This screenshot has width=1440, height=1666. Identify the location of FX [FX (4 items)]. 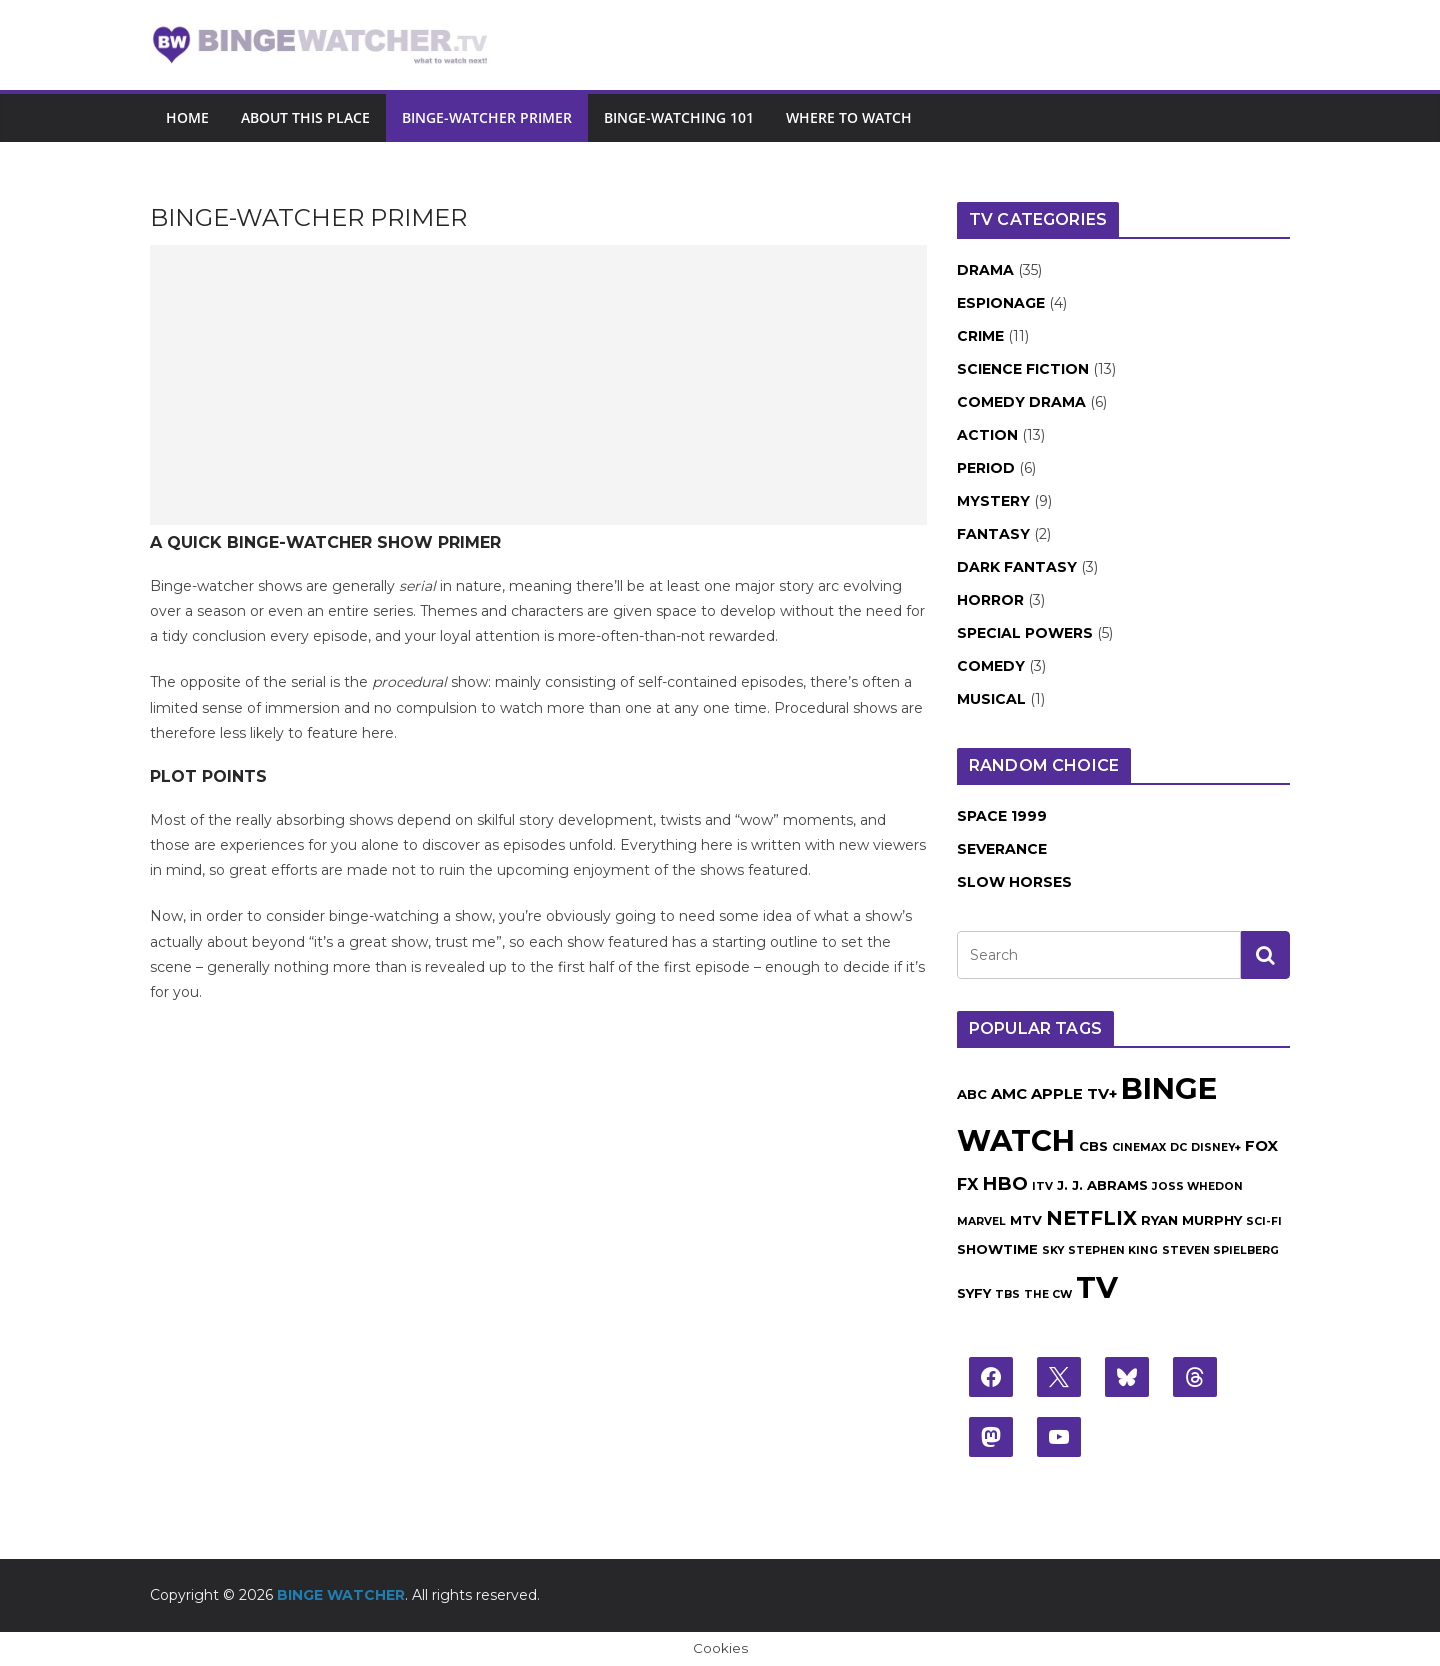
(967, 1184).